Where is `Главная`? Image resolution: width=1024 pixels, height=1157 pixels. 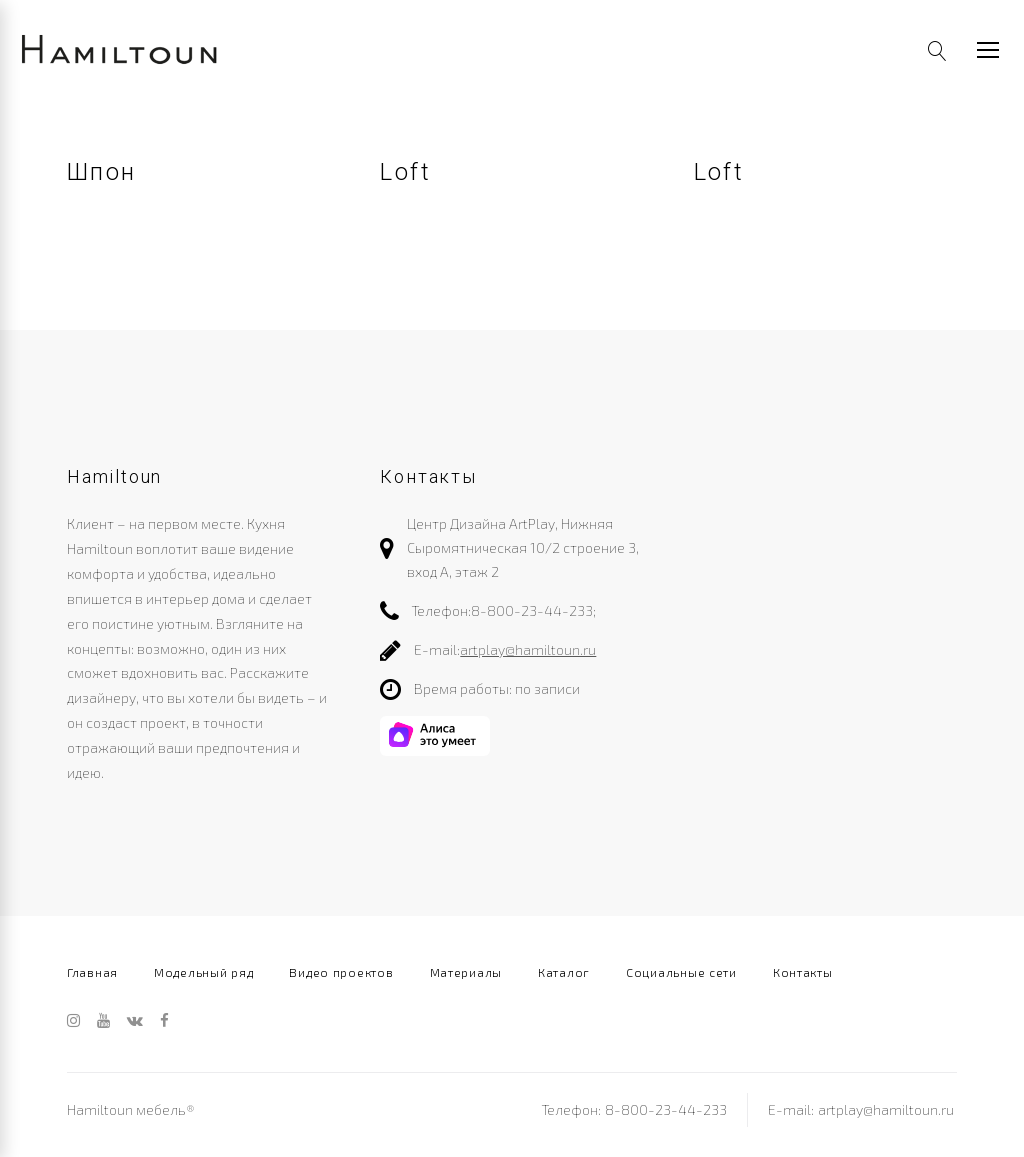 Главная is located at coordinates (92, 972).